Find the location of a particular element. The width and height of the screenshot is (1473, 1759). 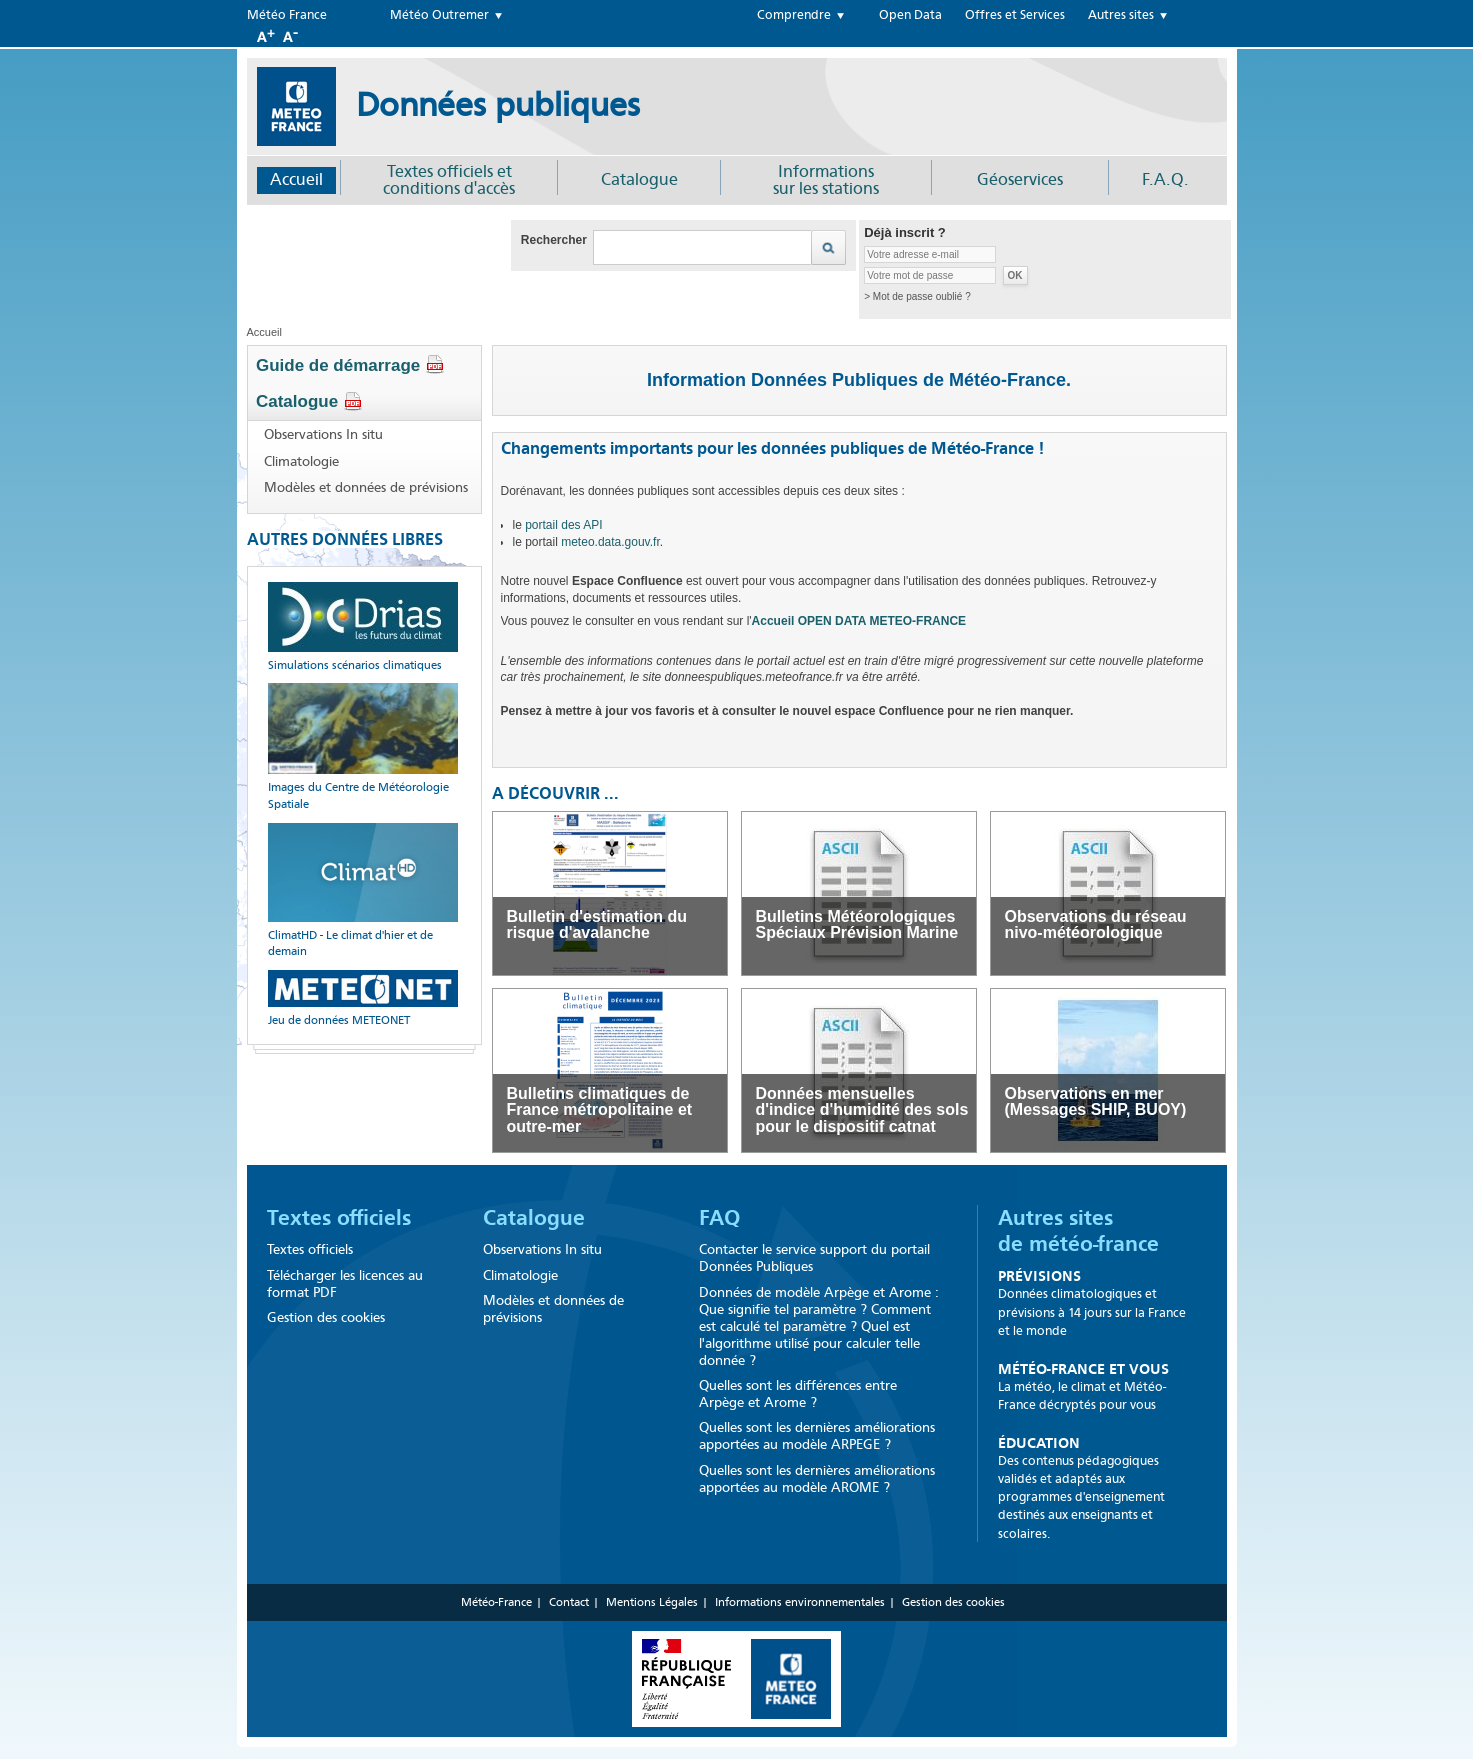

Éducation is located at coordinates (1039, 1443).